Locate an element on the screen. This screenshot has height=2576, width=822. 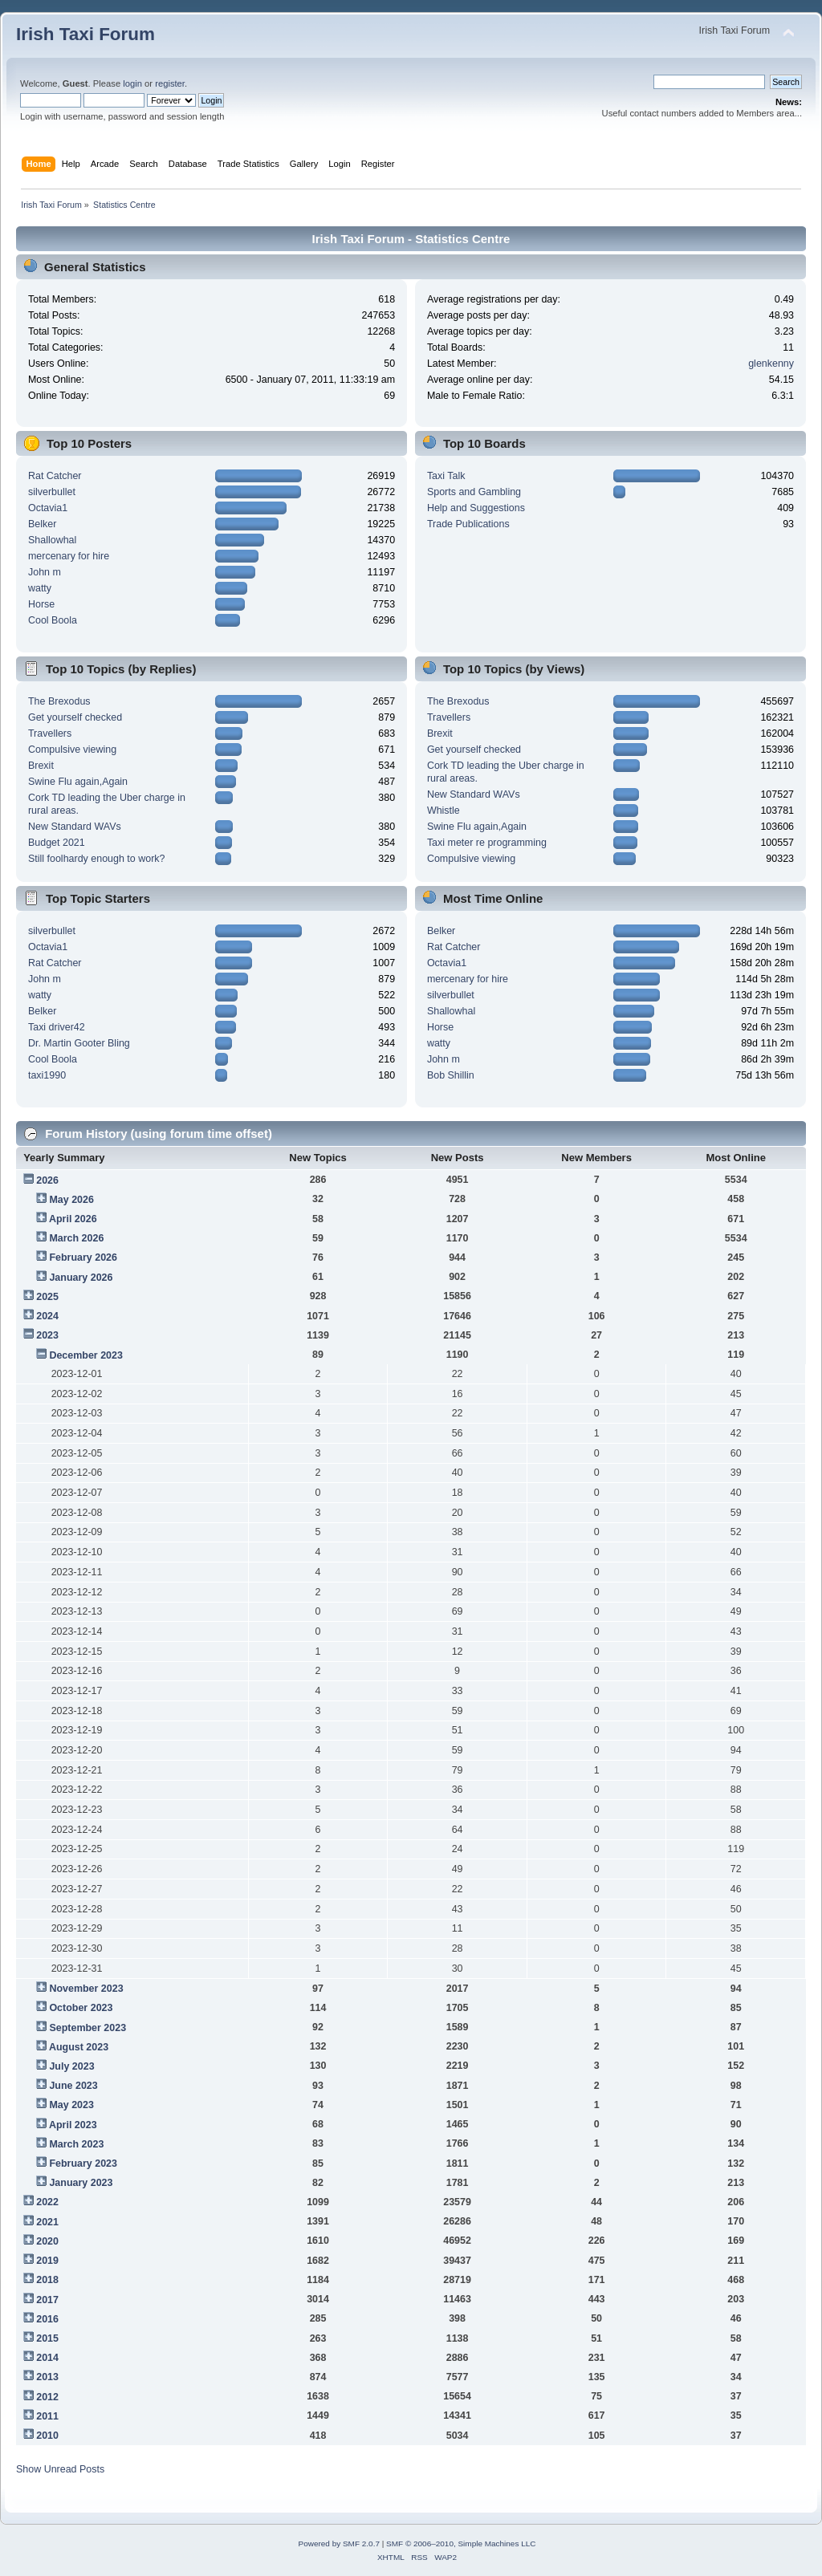
2018 is located at coordinates (47, 2279).